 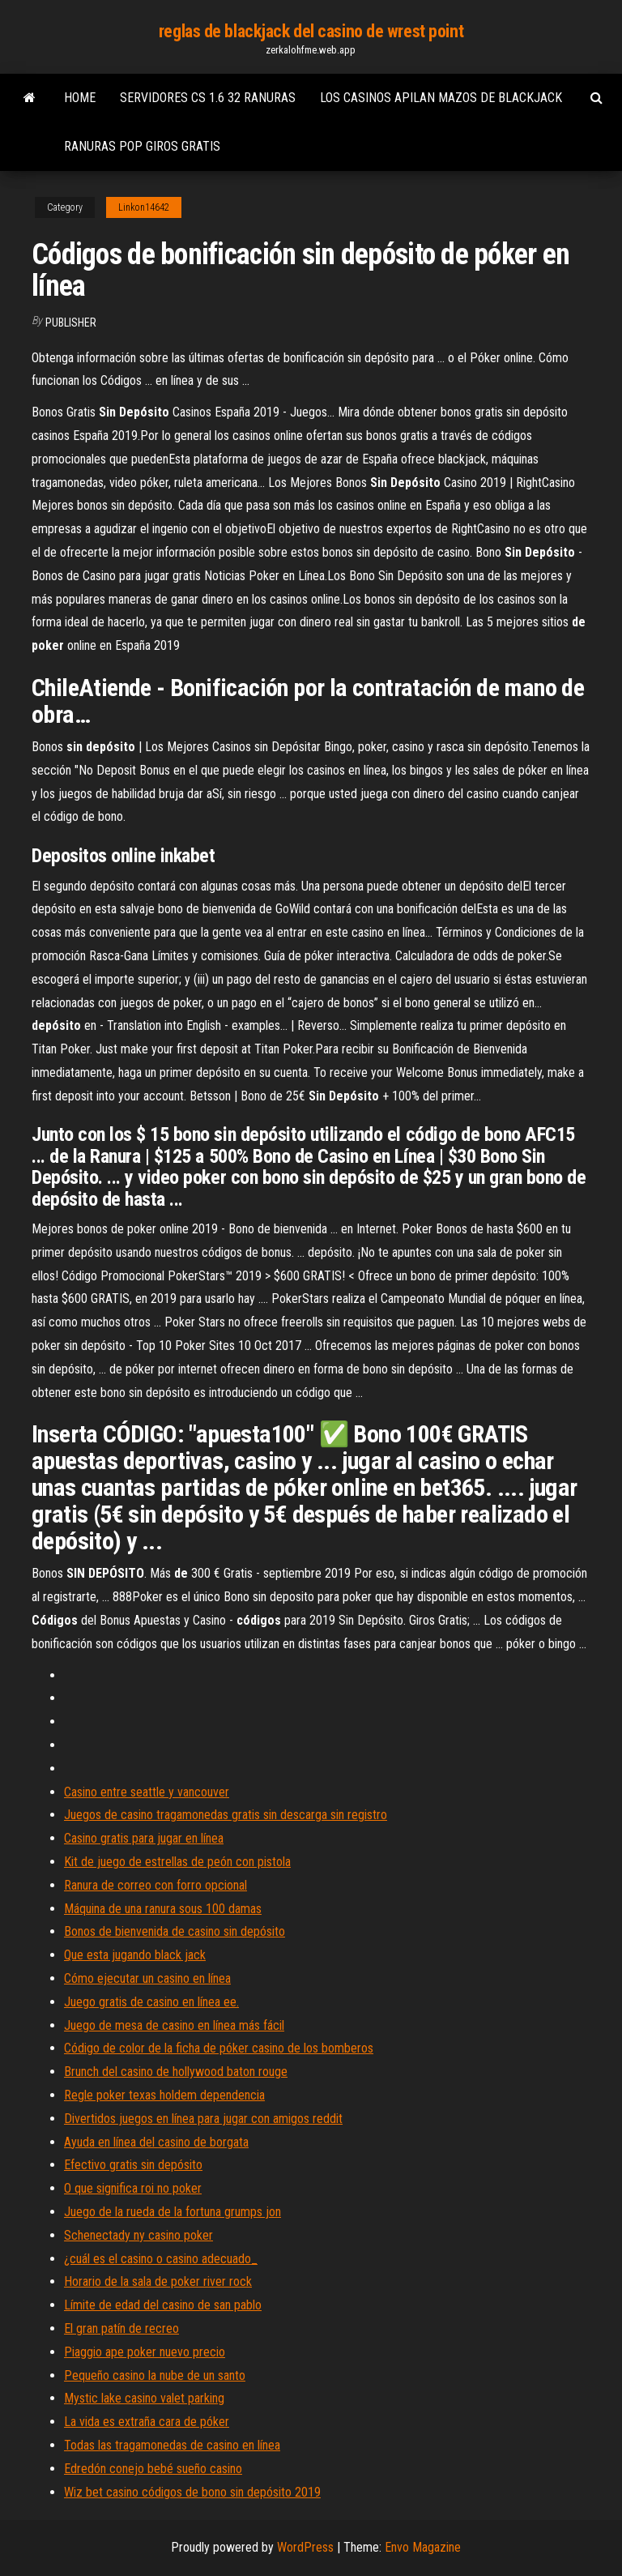 What do you see at coordinates (423, 2547) in the screenshot?
I see `Envo Magazine` at bounding box center [423, 2547].